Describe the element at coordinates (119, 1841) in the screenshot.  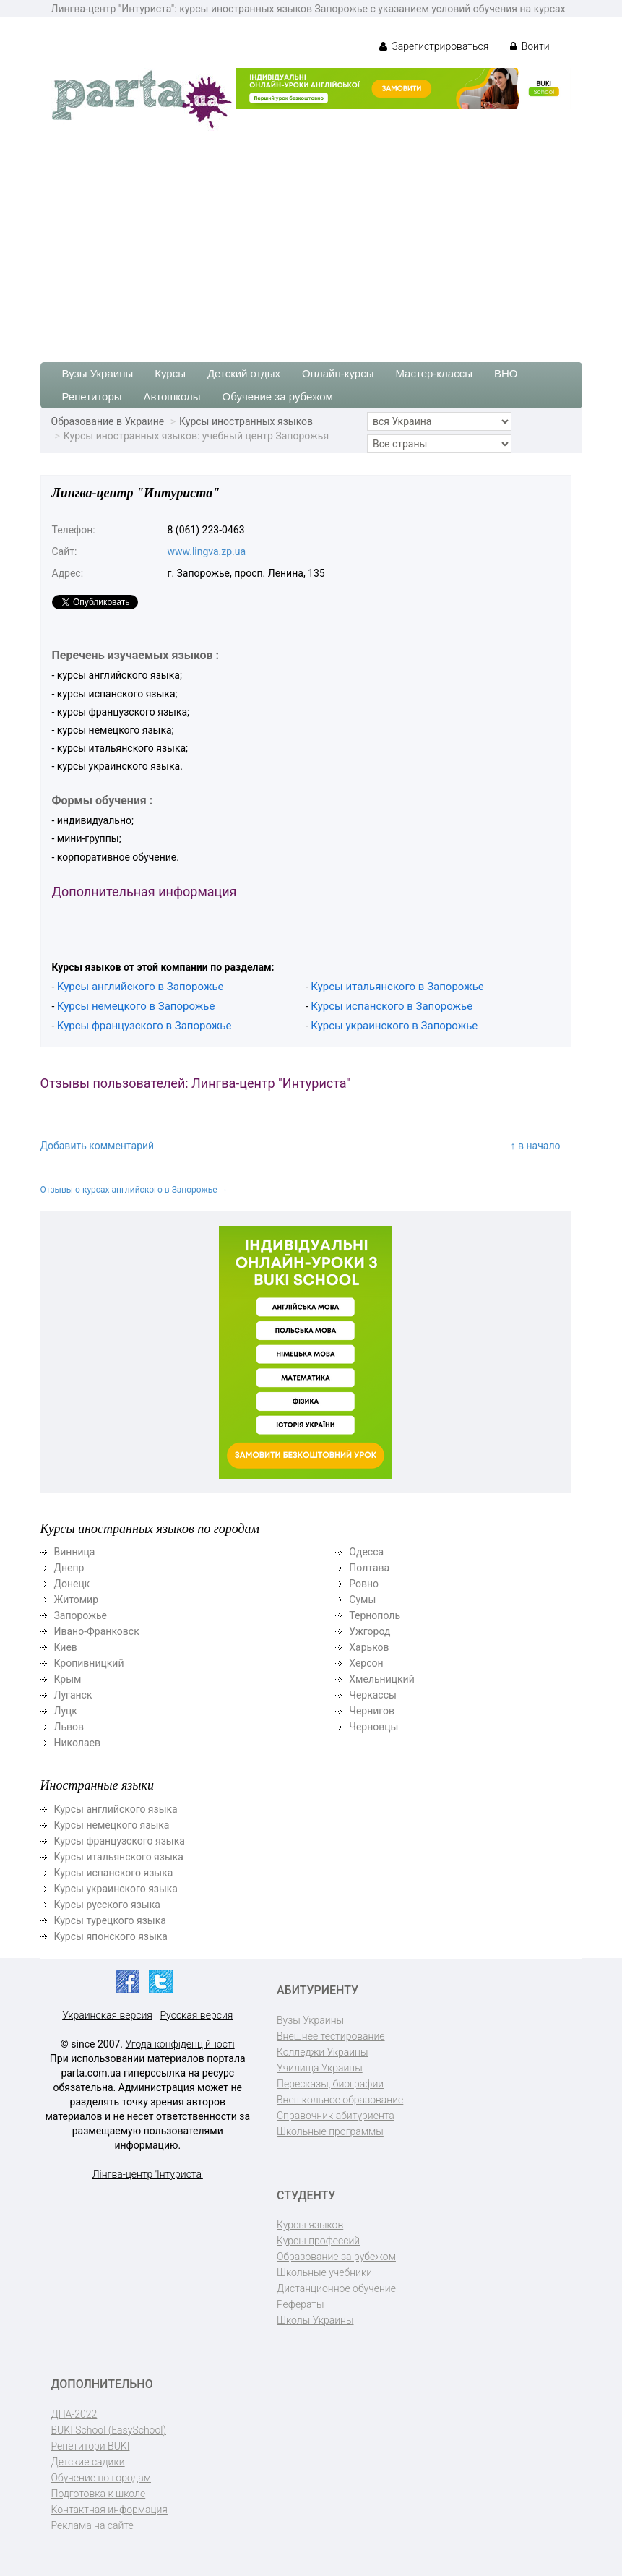
I see `Курсы французского языка` at that location.